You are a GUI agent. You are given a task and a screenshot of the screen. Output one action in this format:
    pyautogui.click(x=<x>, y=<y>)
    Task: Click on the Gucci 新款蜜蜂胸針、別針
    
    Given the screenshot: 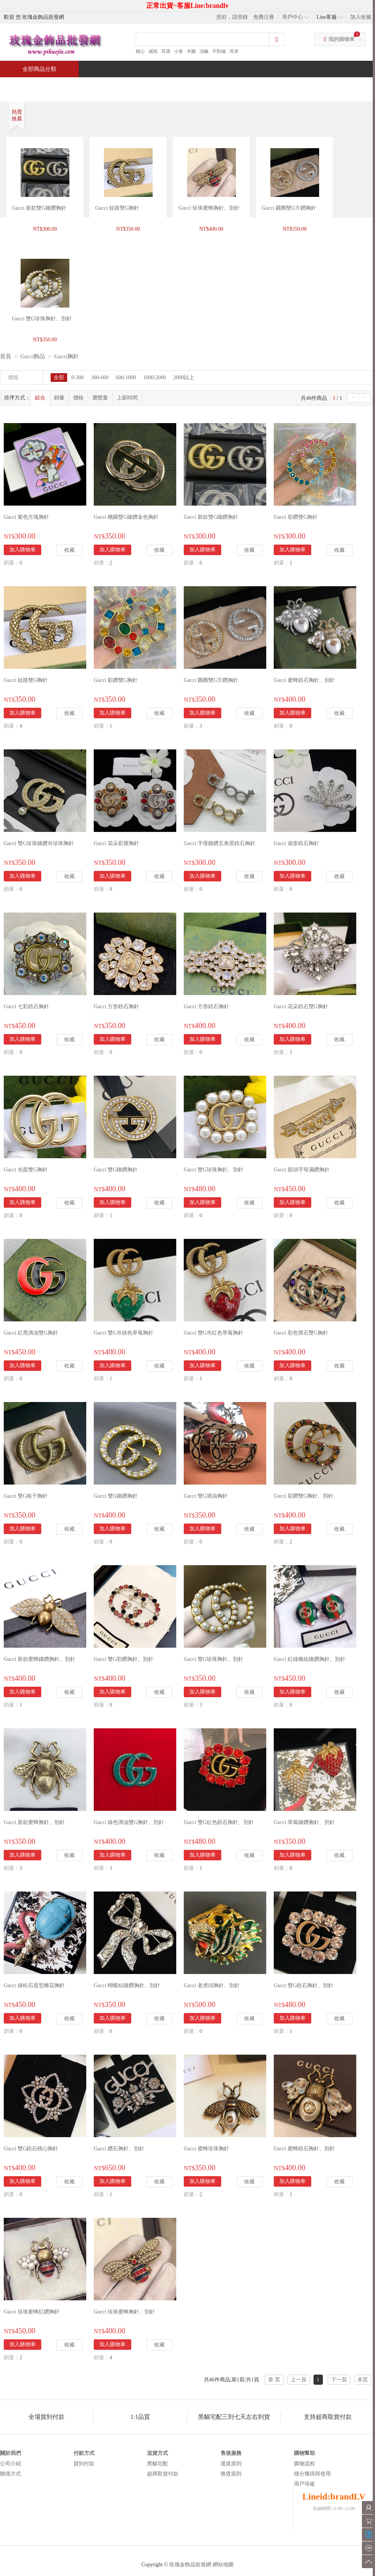 What is the action you would take?
    pyautogui.click(x=34, y=1822)
    